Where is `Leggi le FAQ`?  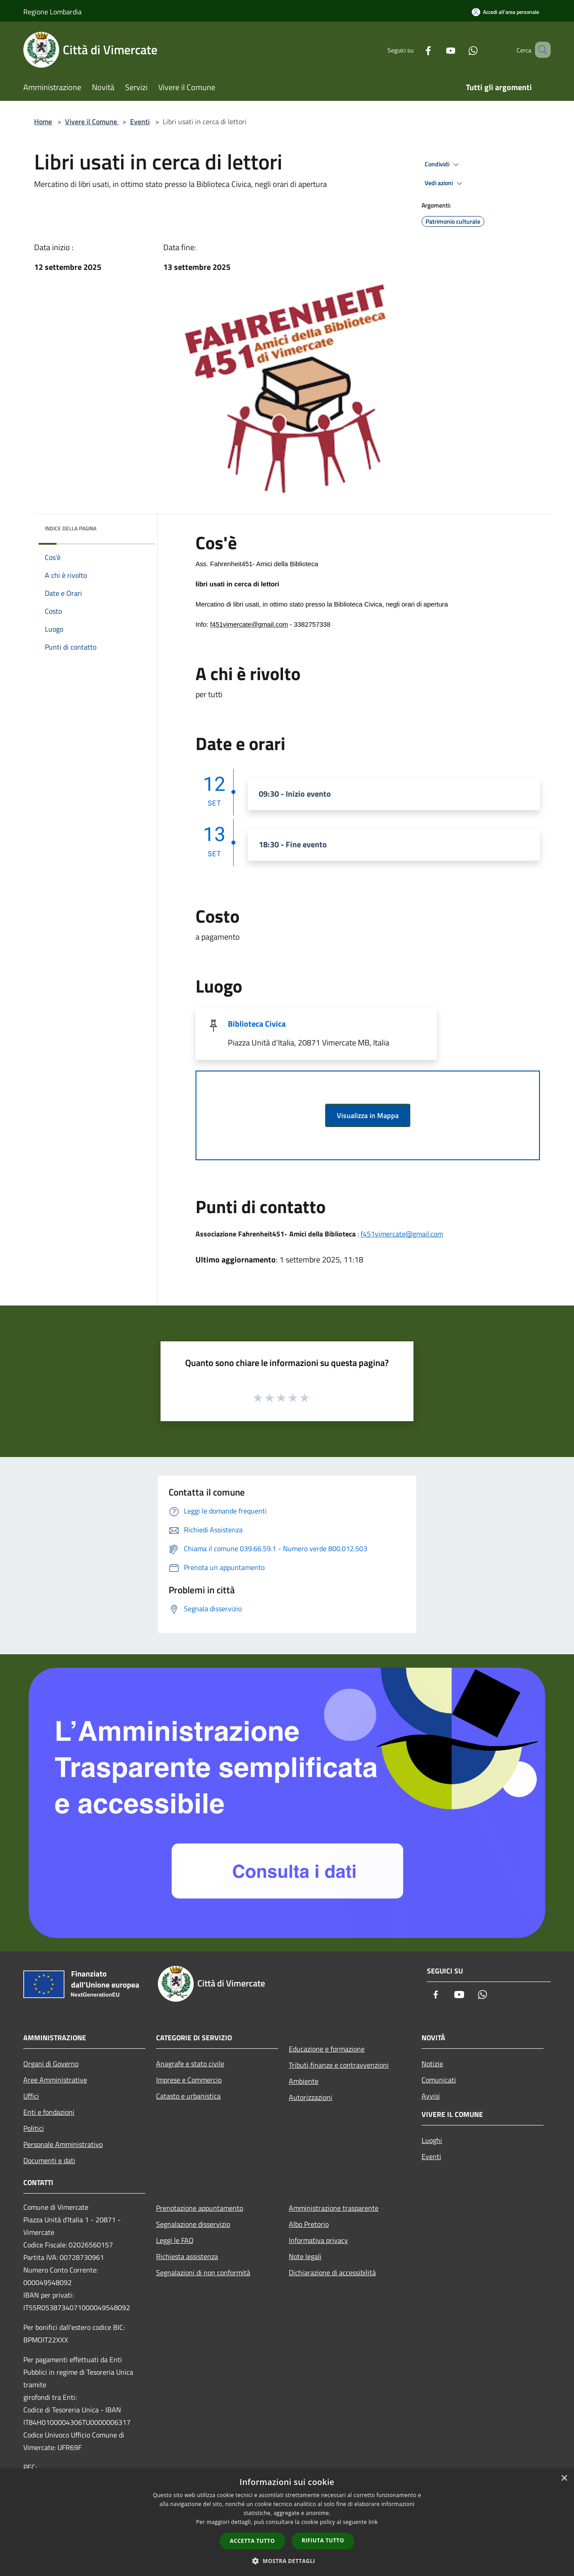
Leggi le FAQ is located at coordinates (175, 2240).